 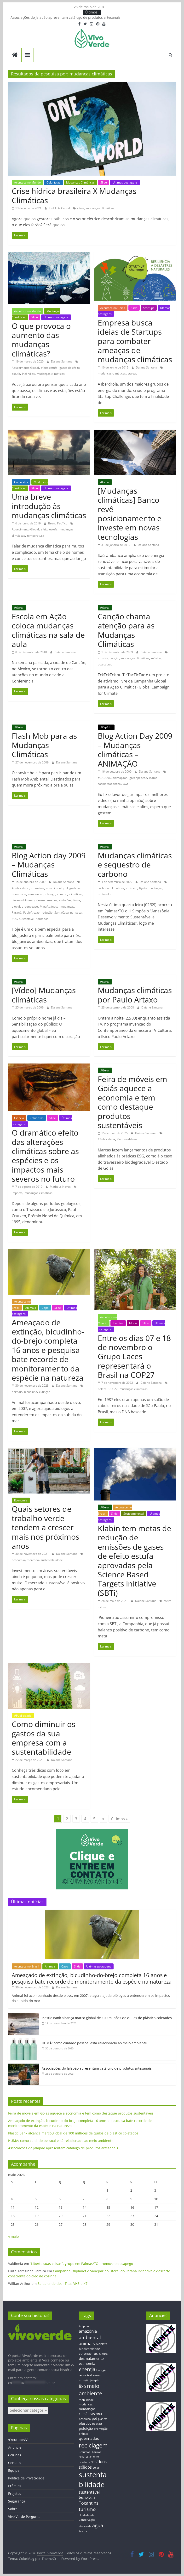 What do you see at coordinates (44, 745) in the screenshot?
I see `Flash Mob para as Mudanças Climáticas` at bounding box center [44, 745].